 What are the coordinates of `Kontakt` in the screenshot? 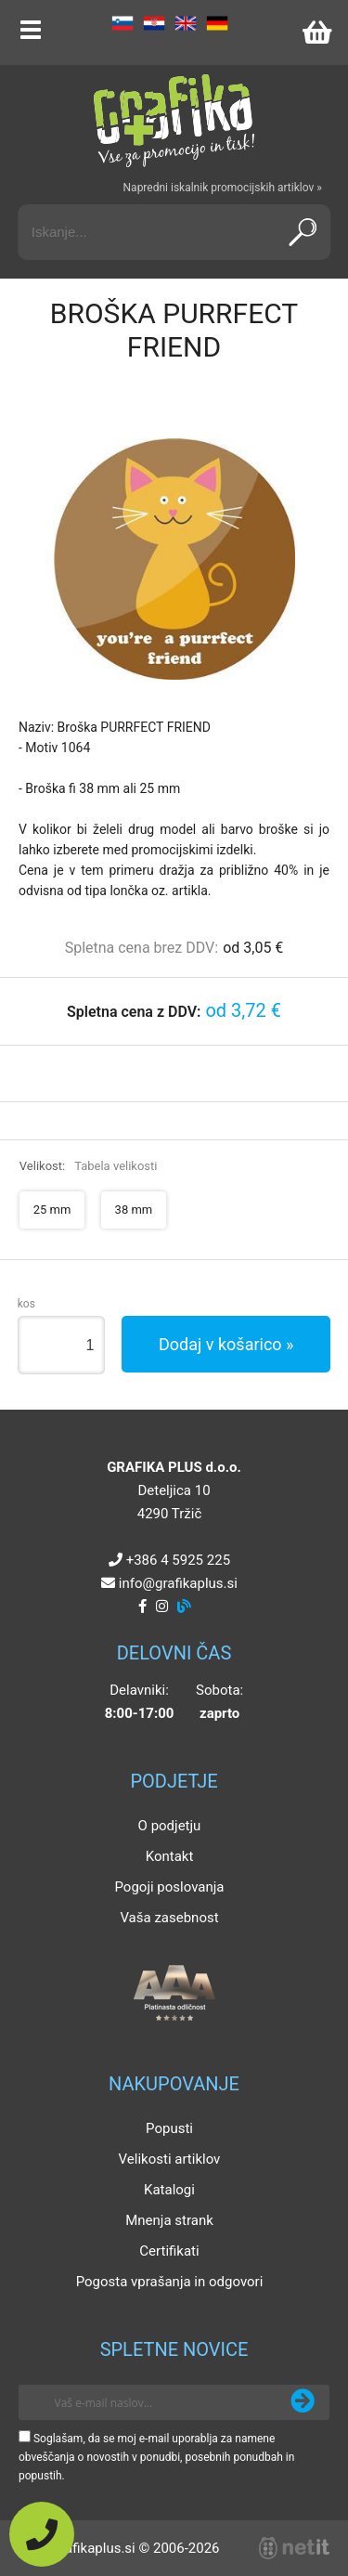 It's located at (170, 1856).